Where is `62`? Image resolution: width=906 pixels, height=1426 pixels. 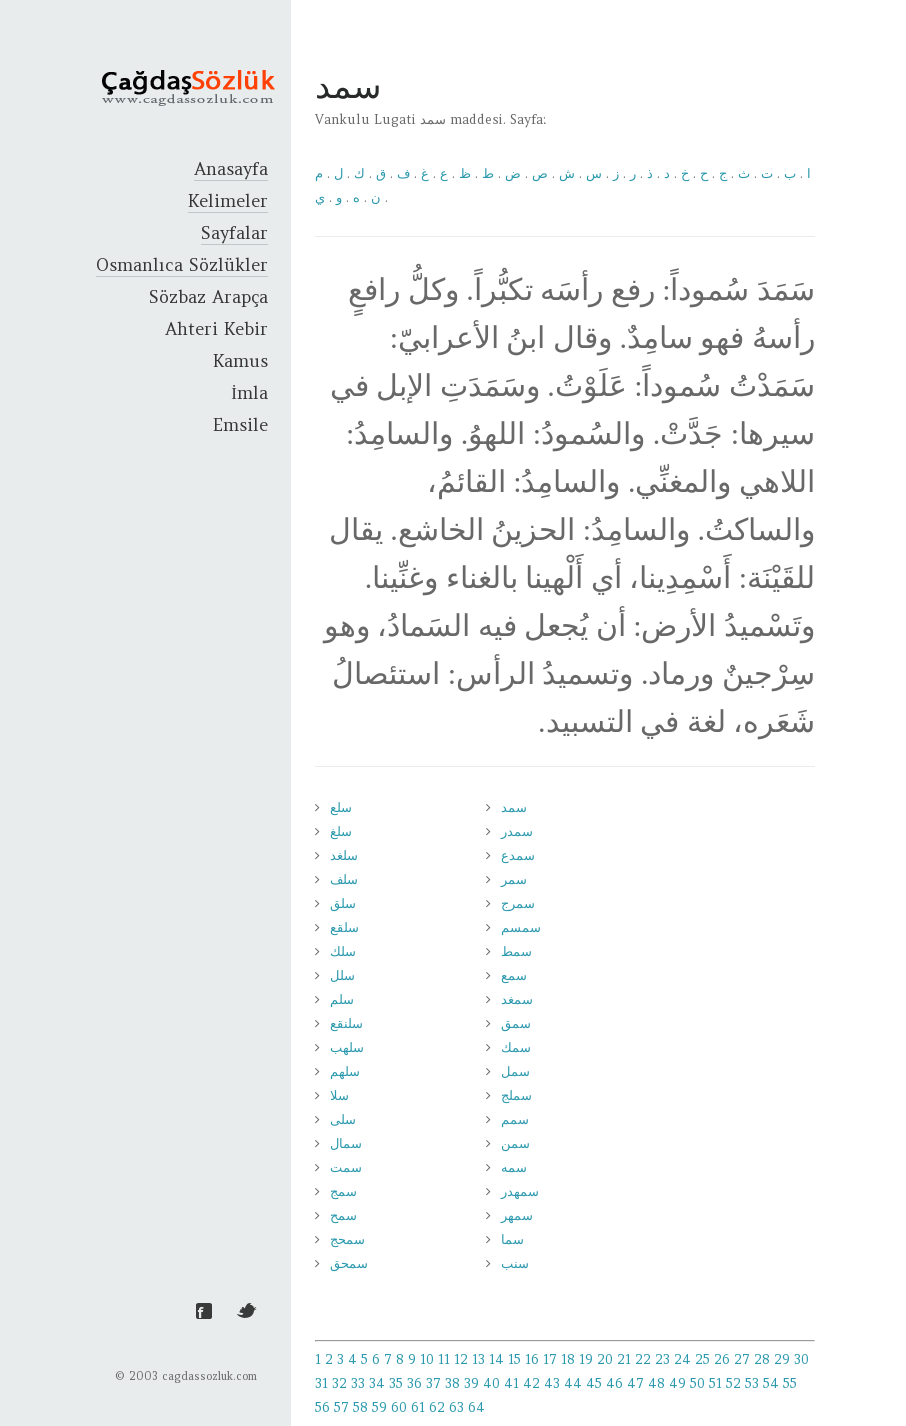 62 is located at coordinates (437, 1407).